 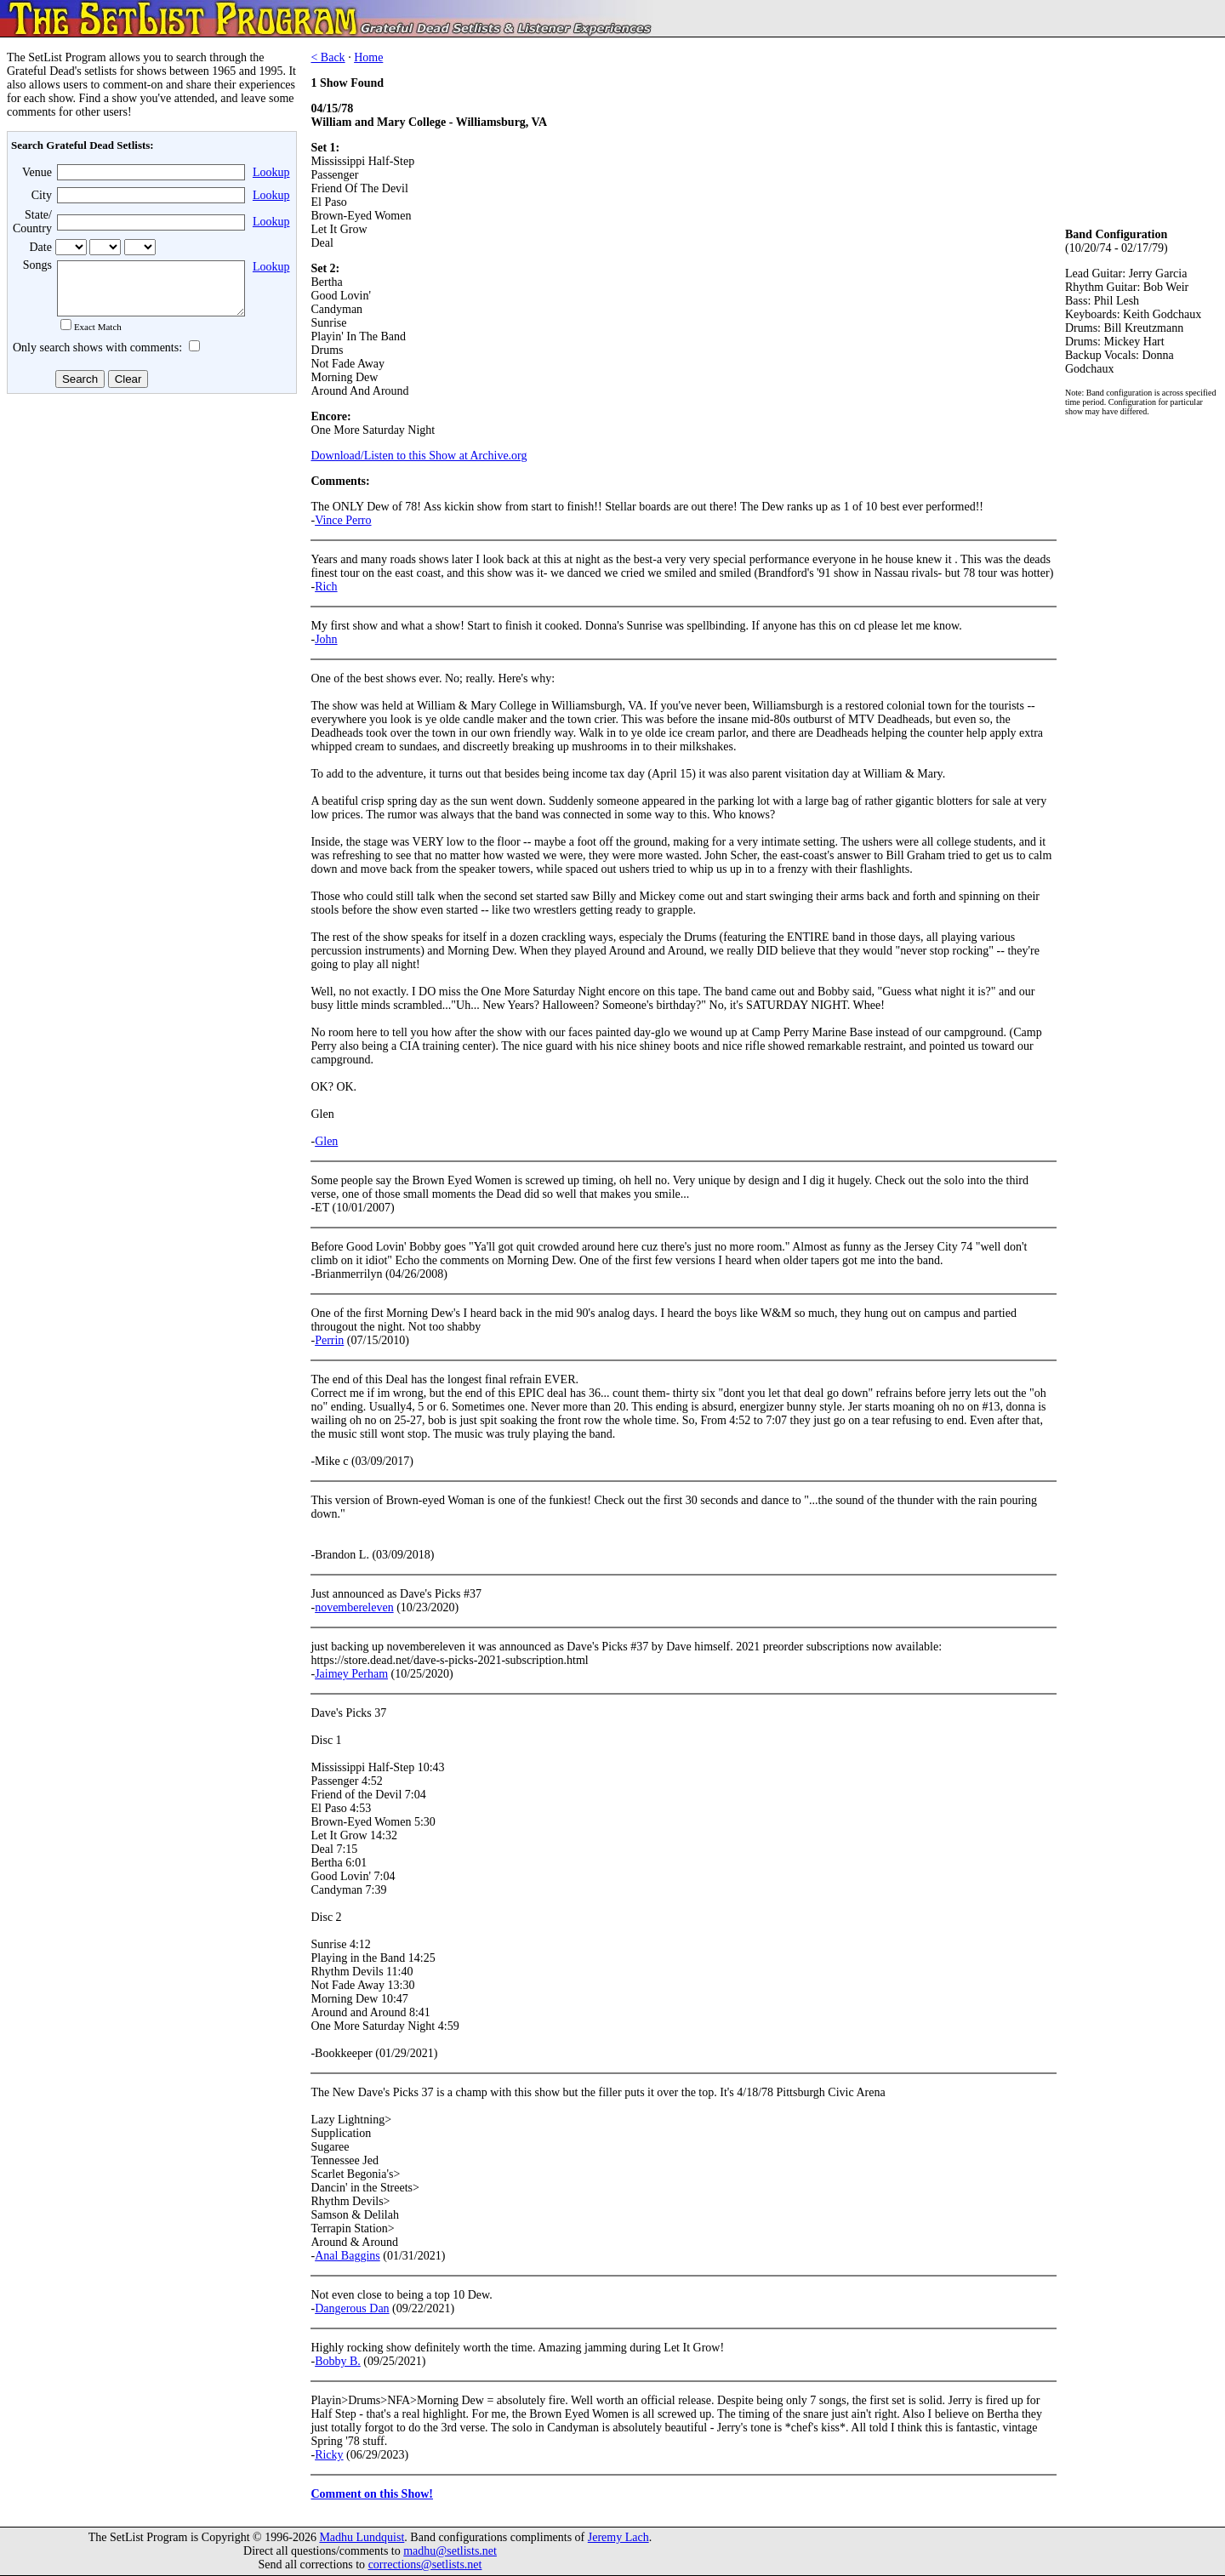 I want to click on Perrin, so click(x=329, y=1340).